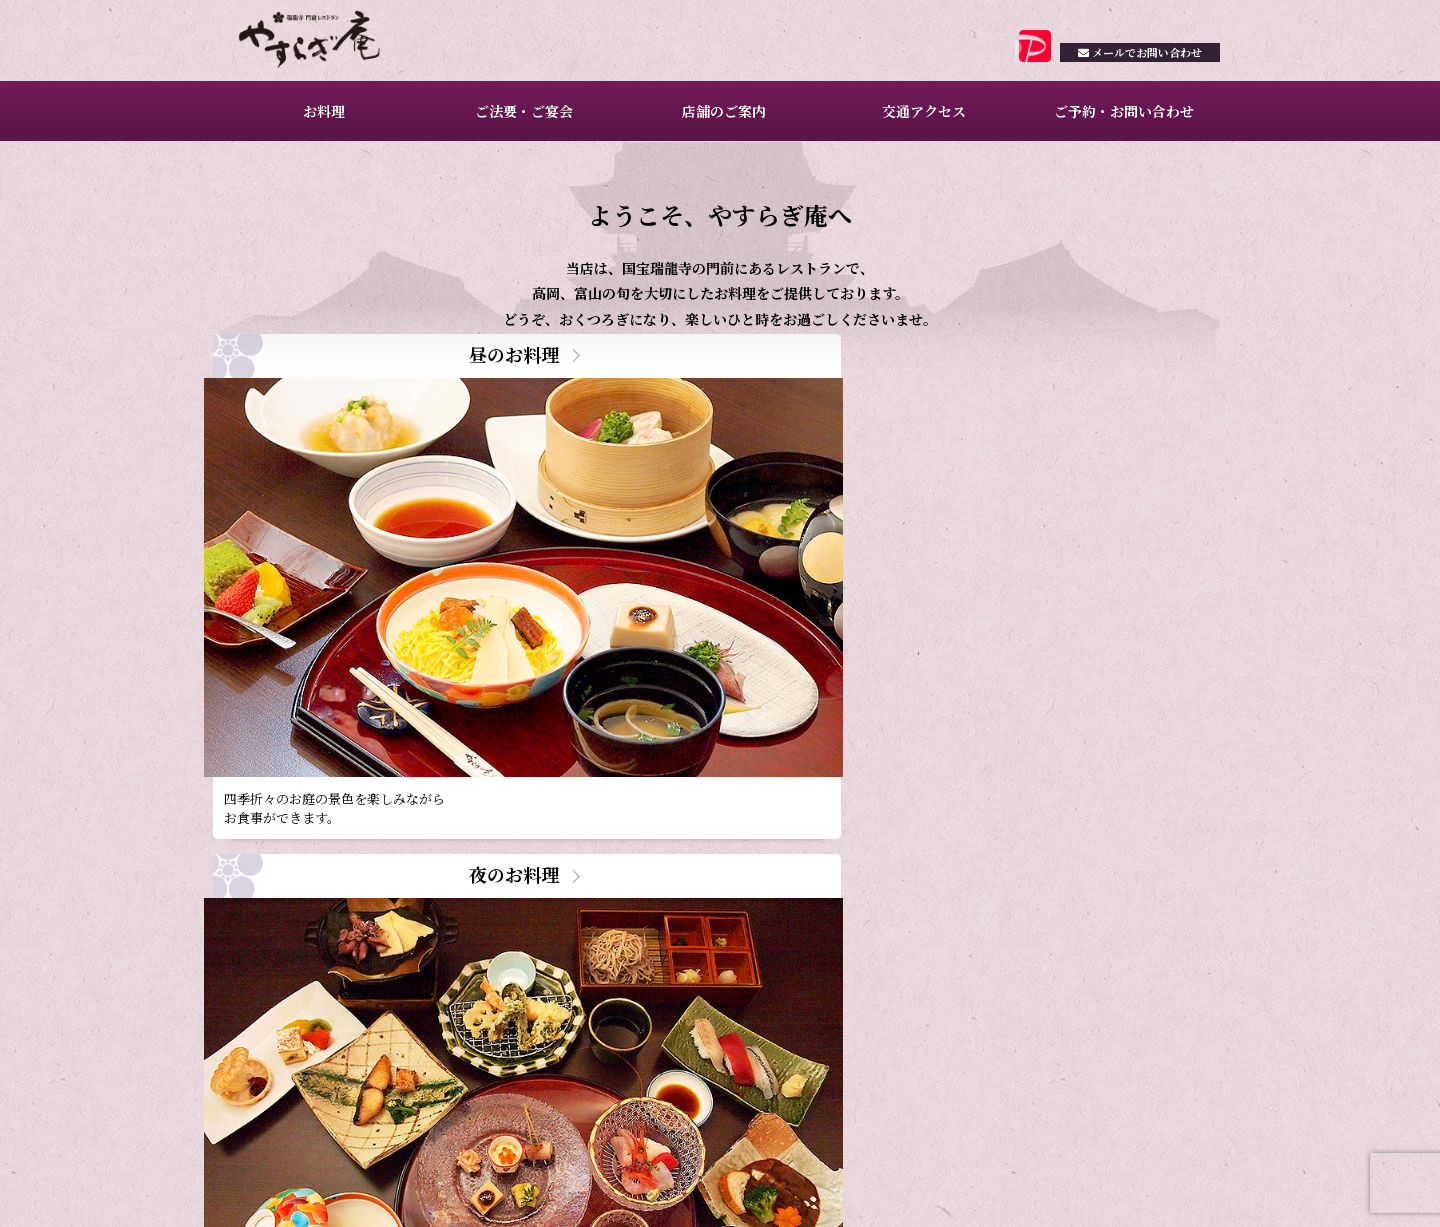 The image size is (1440, 1227). What do you see at coordinates (435, 876) in the screenshot?
I see `5月ご予約満席日のお知らせ` at bounding box center [435, 876].